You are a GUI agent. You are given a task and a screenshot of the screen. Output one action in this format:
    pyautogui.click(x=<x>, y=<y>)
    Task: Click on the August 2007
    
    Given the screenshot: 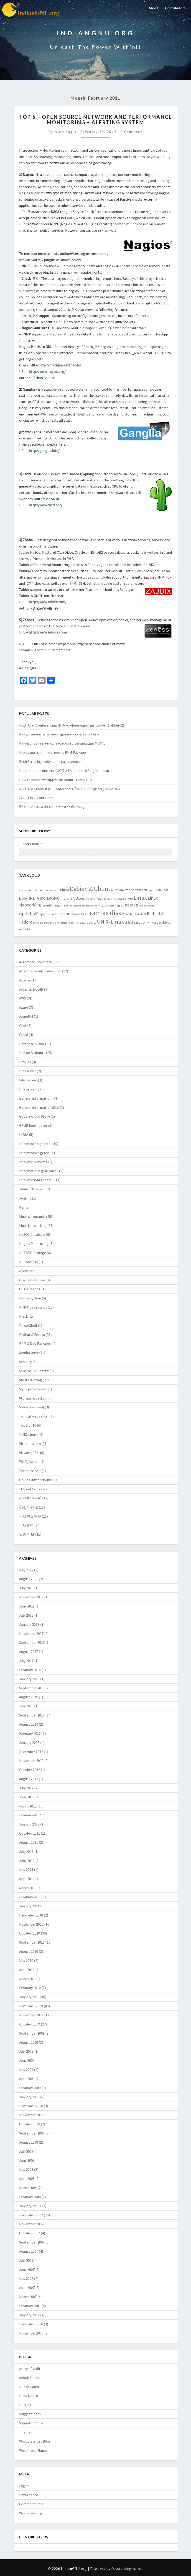 What is the action you would take?
    pyautogui.click(x=28, y=2251)
    